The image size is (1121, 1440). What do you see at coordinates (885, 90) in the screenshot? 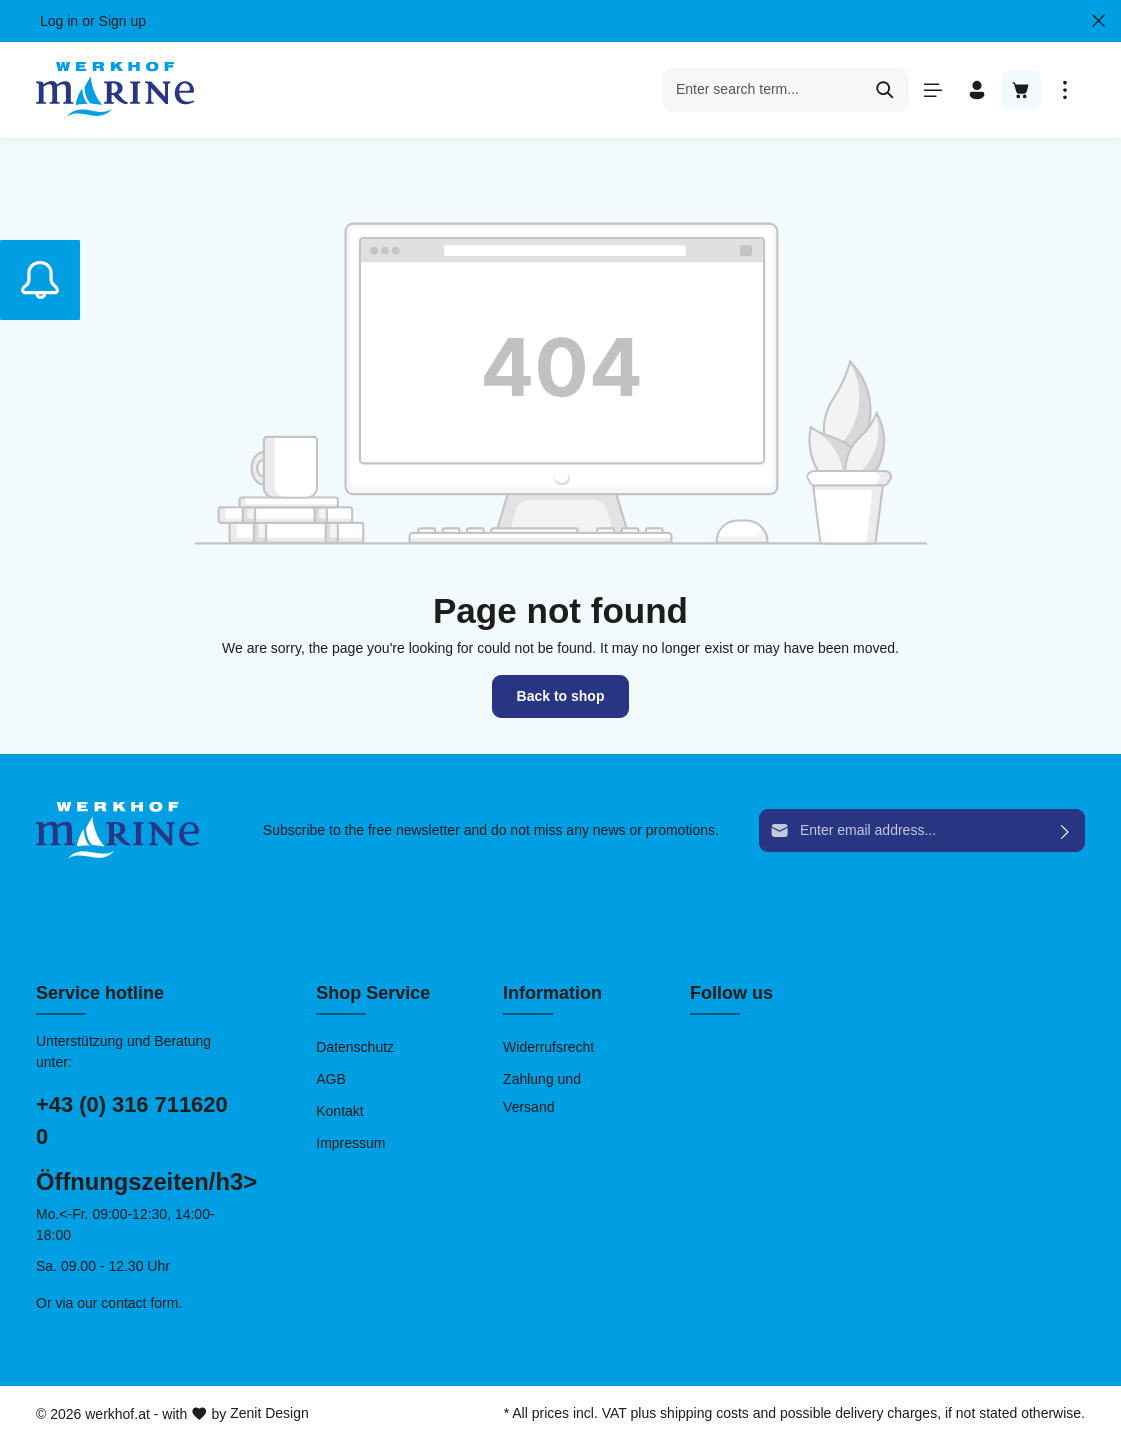
I see `[Search]` at bounding box center [885, 90].